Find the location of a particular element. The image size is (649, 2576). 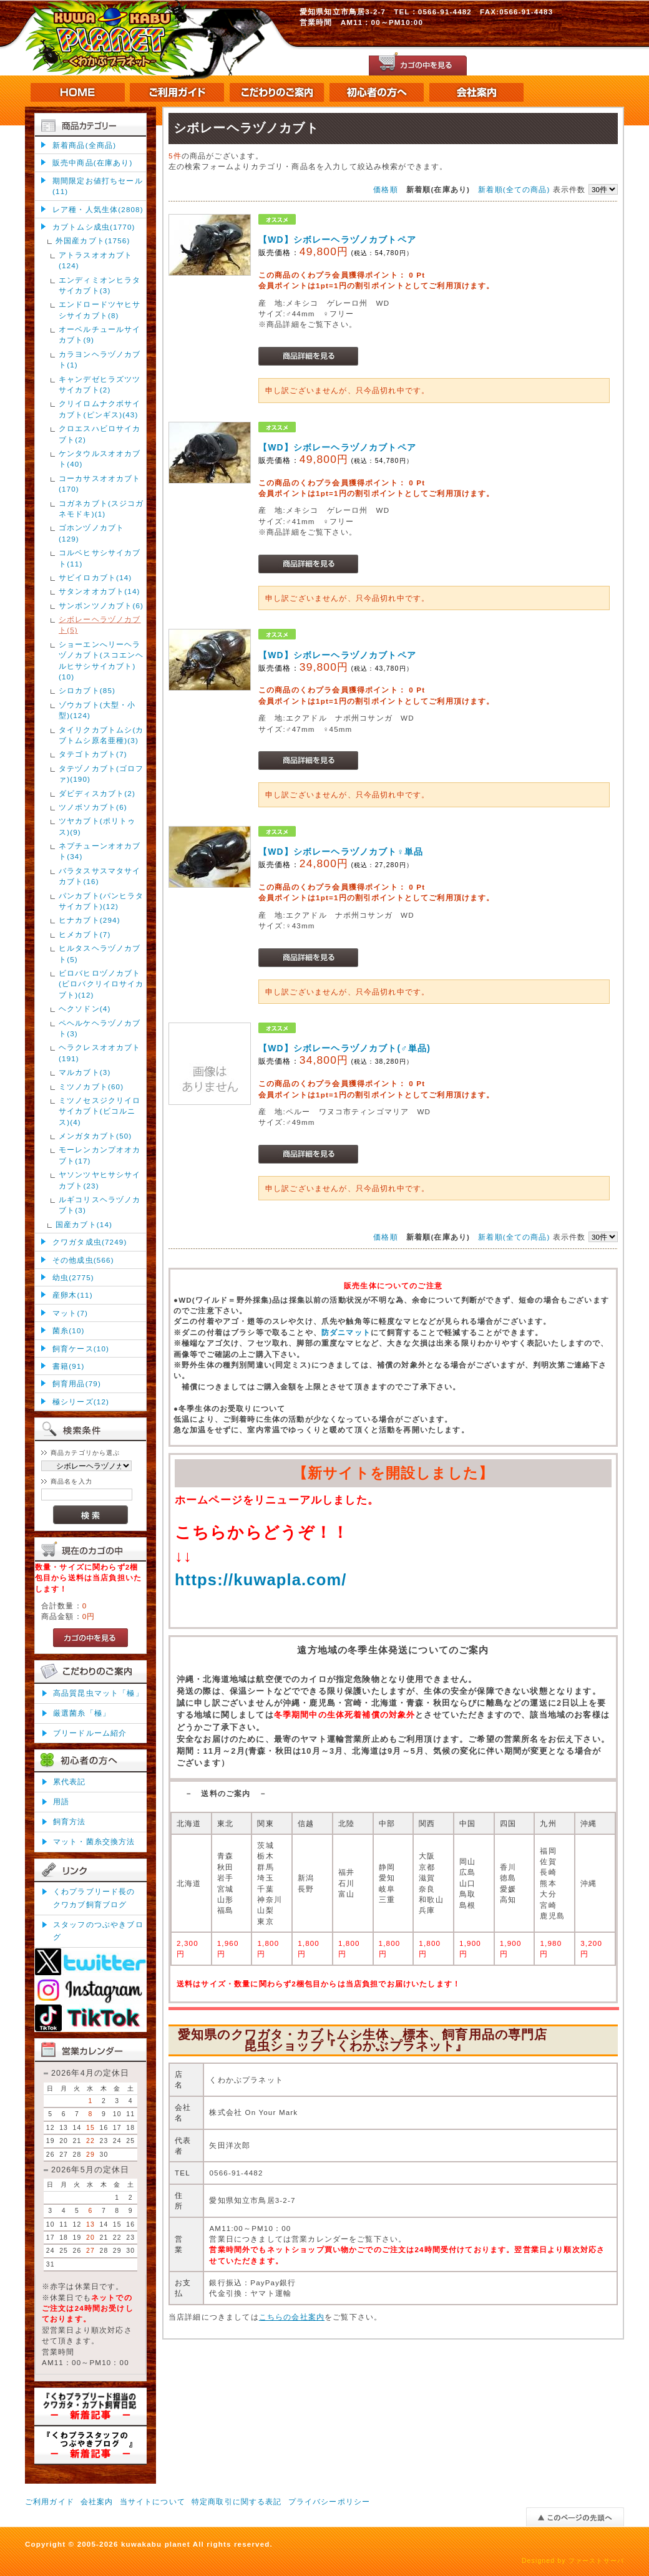

厳選菌糸「極」 is located at coordinates (81, 1713).